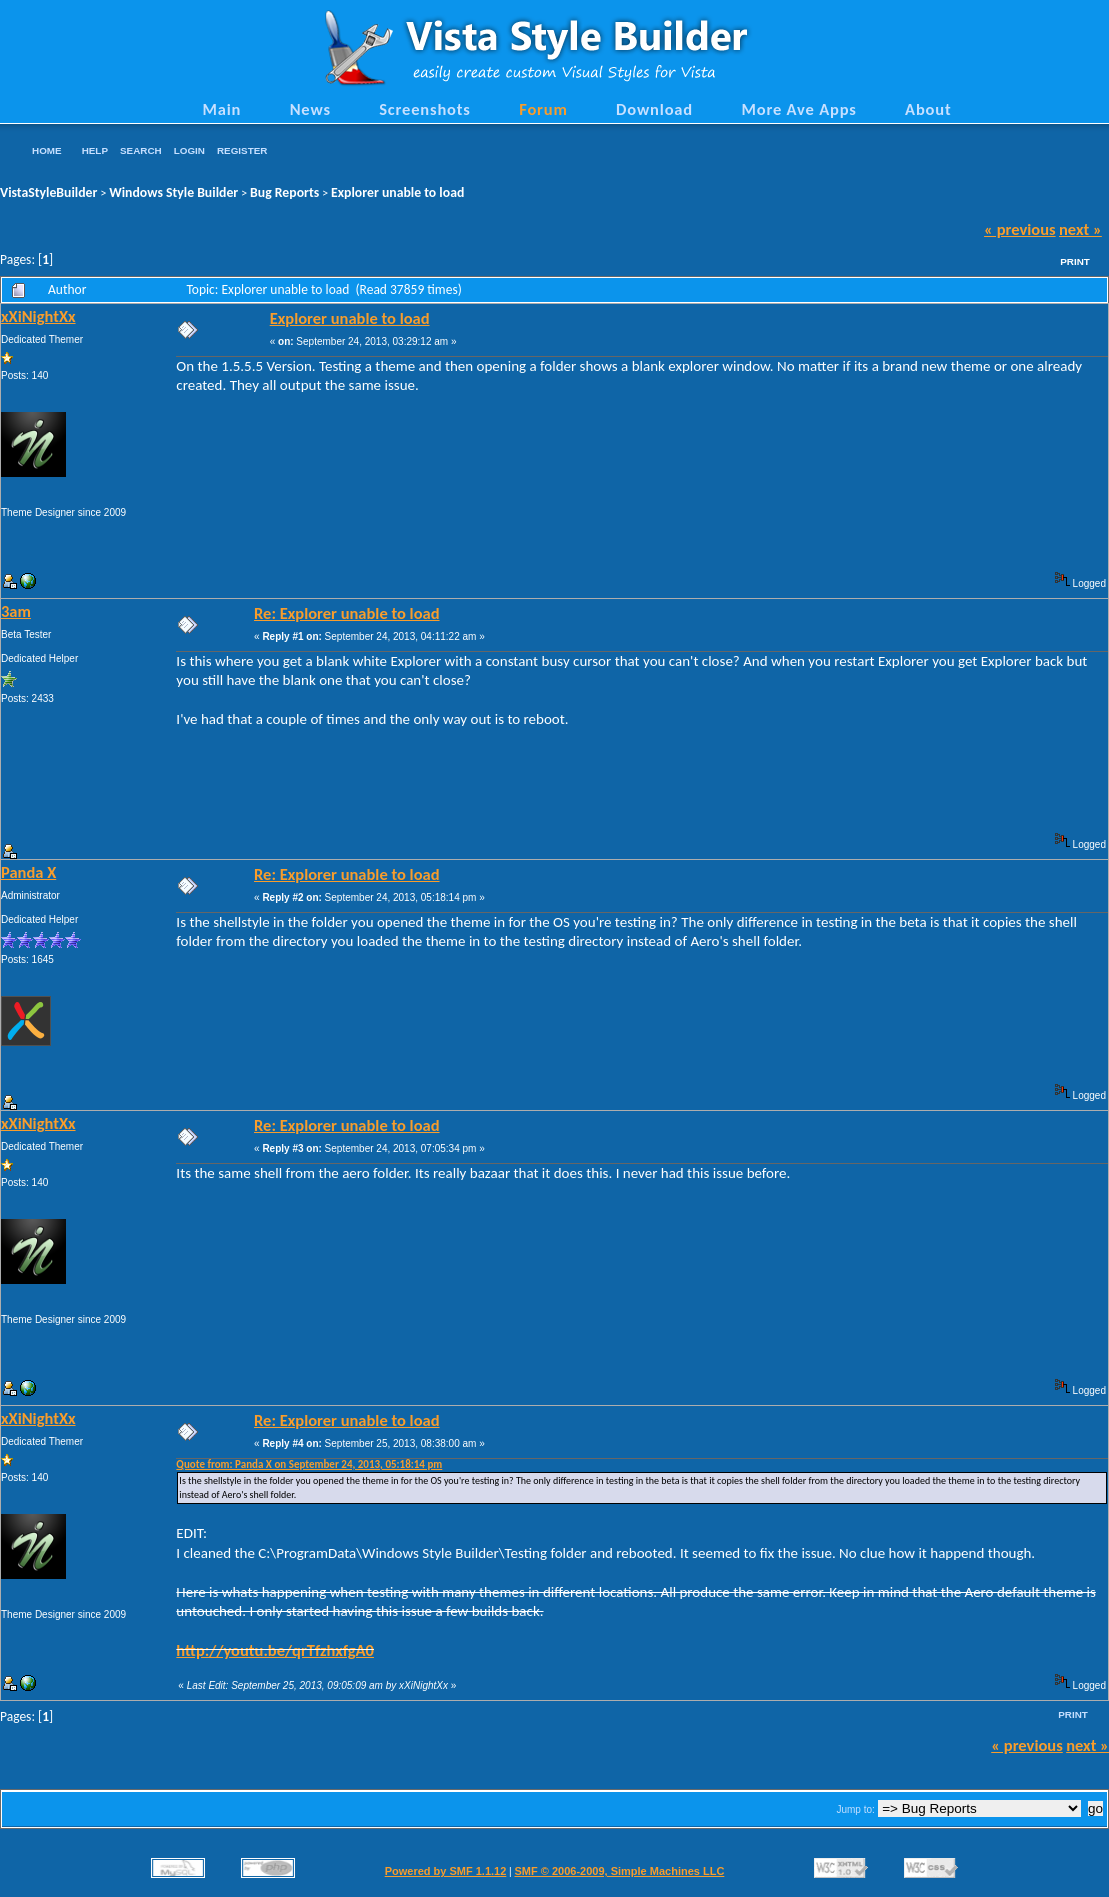 The height and width of the screenshot is (1897, 1109). Describe the element at coordinates (310, 109) in the screenshot. I see `News` at that location.